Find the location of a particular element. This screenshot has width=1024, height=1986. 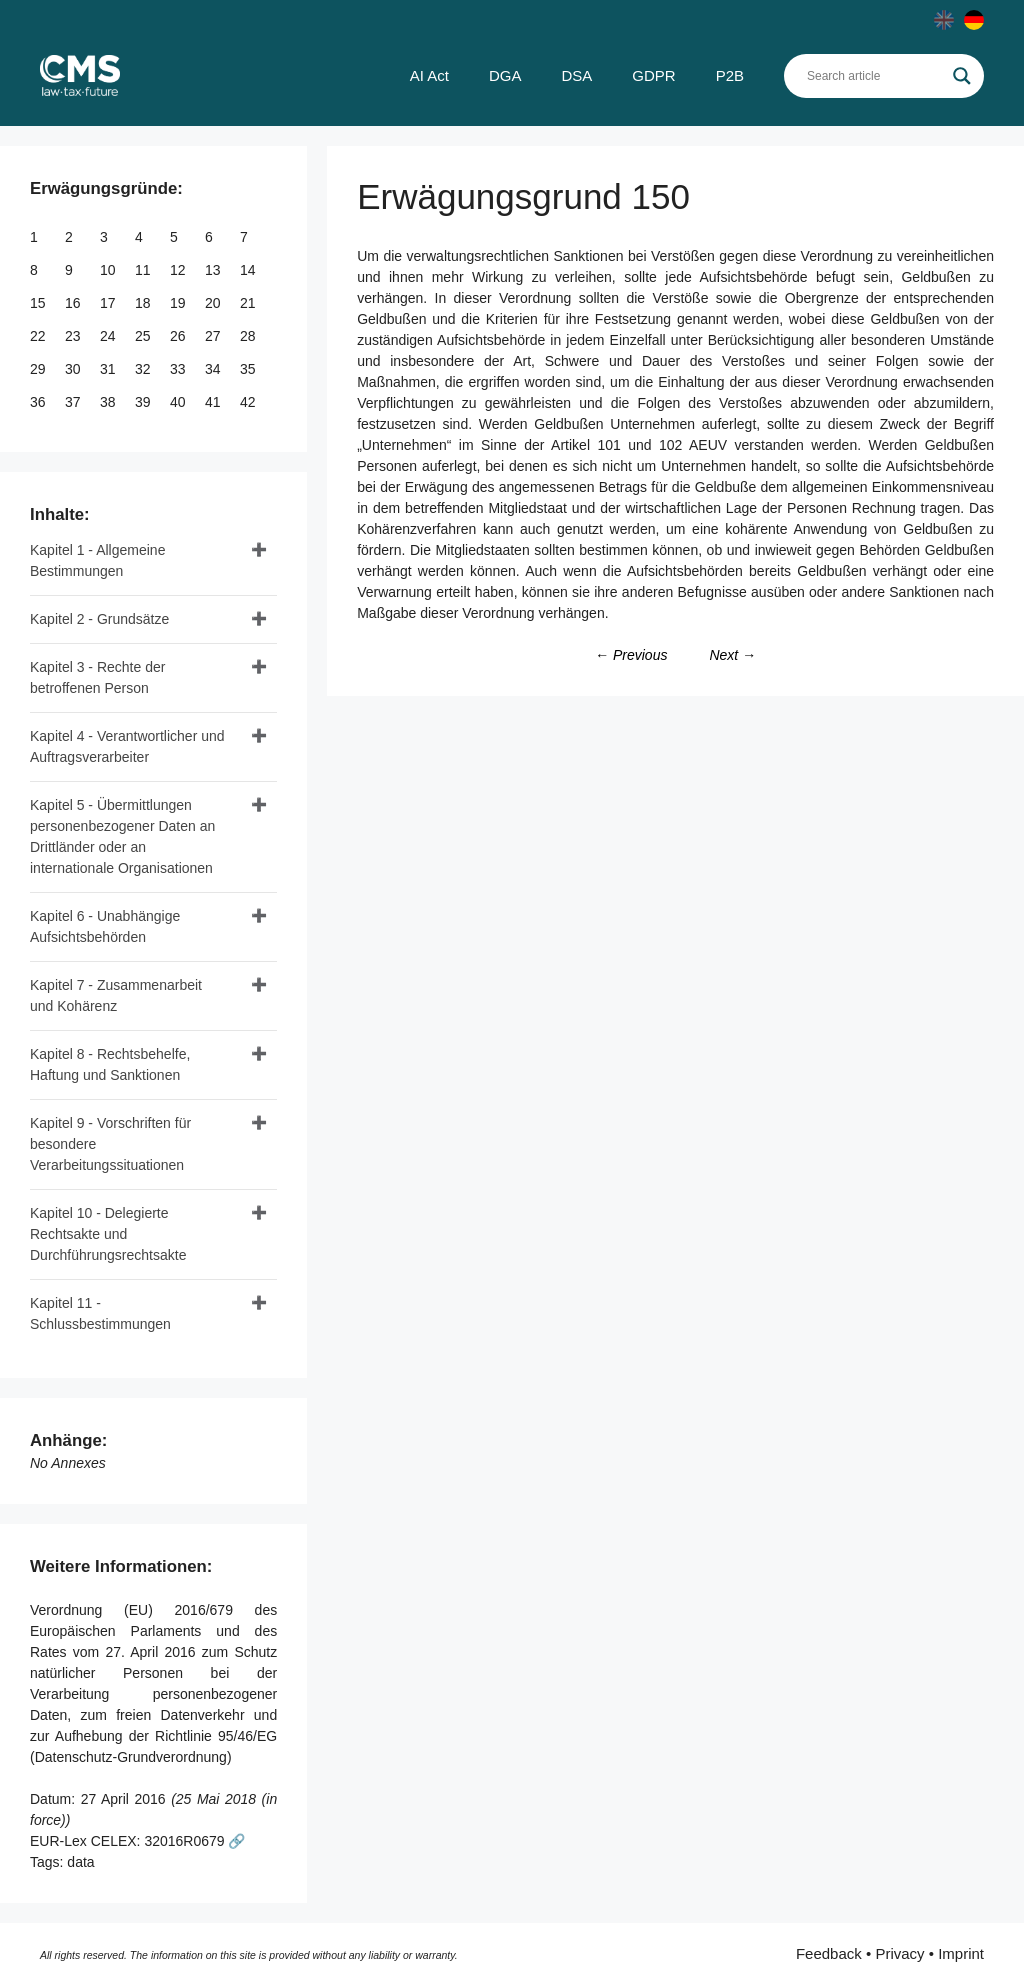

P2B is located at coordinates (730, 75).